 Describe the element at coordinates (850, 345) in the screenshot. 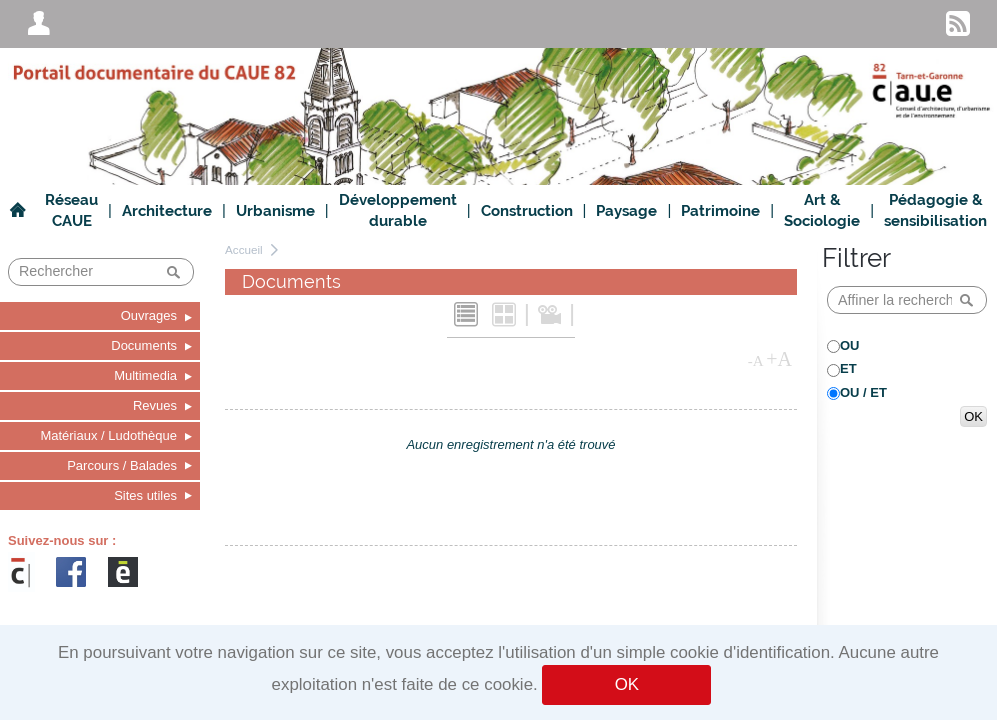

I see `OU` at that location.